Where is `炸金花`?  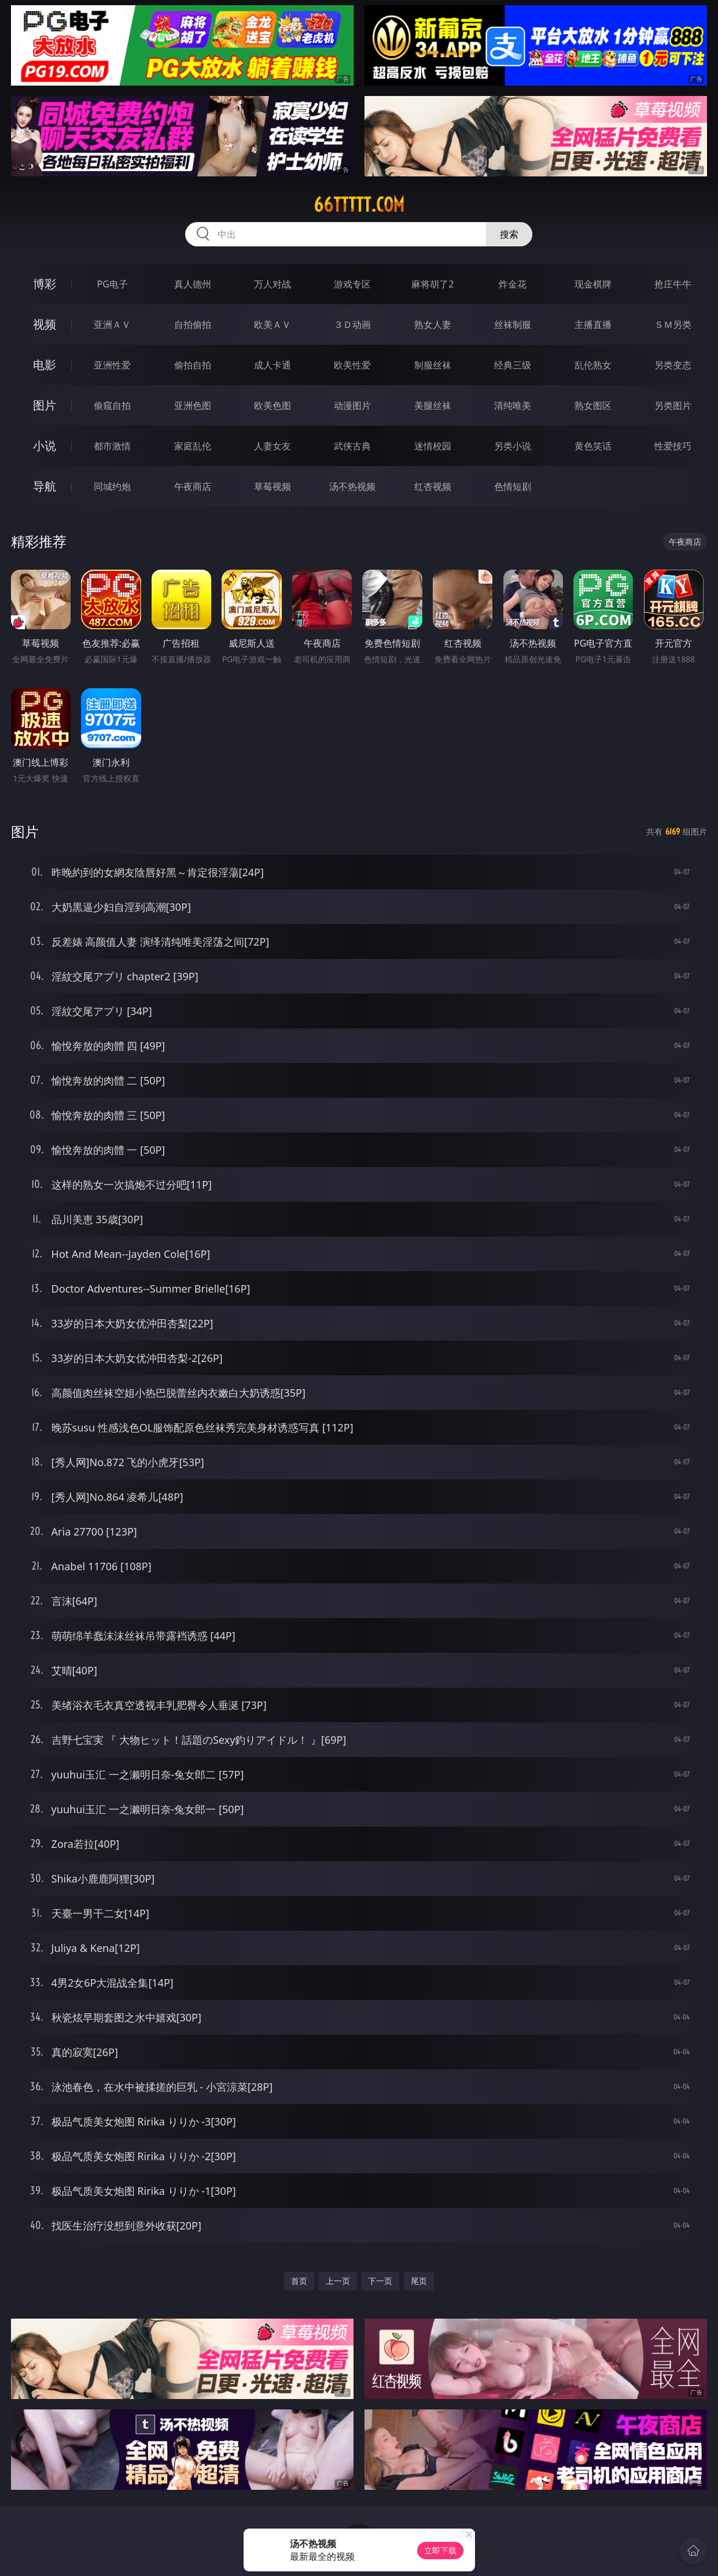
炸金花 is located at coordinates (512, 284).